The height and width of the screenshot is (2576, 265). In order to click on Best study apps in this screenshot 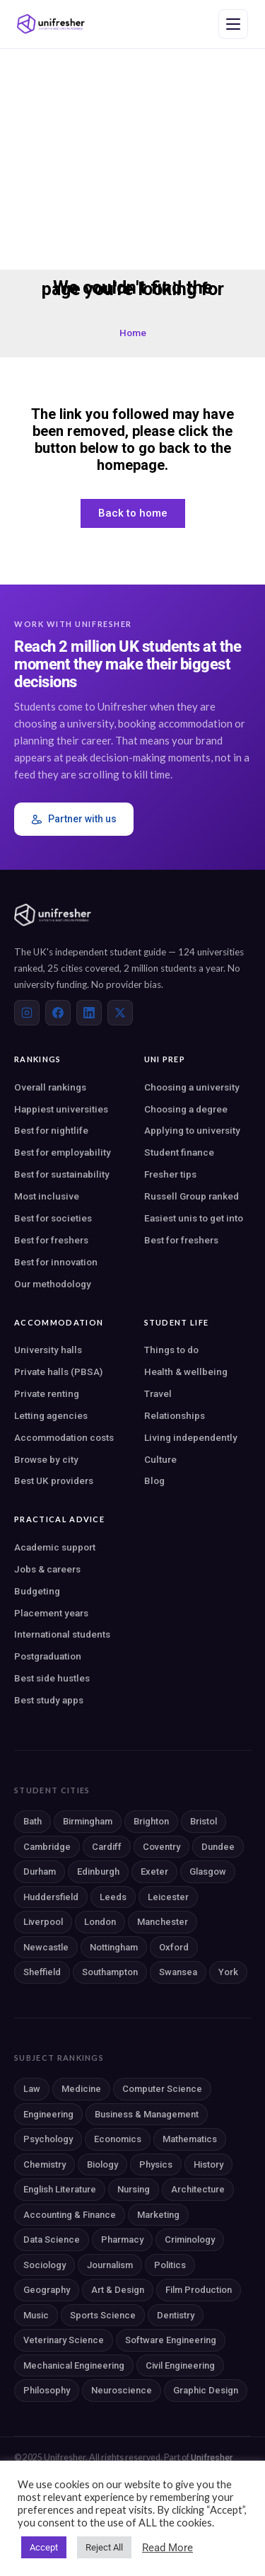, I will do `click(48, 1700)`.